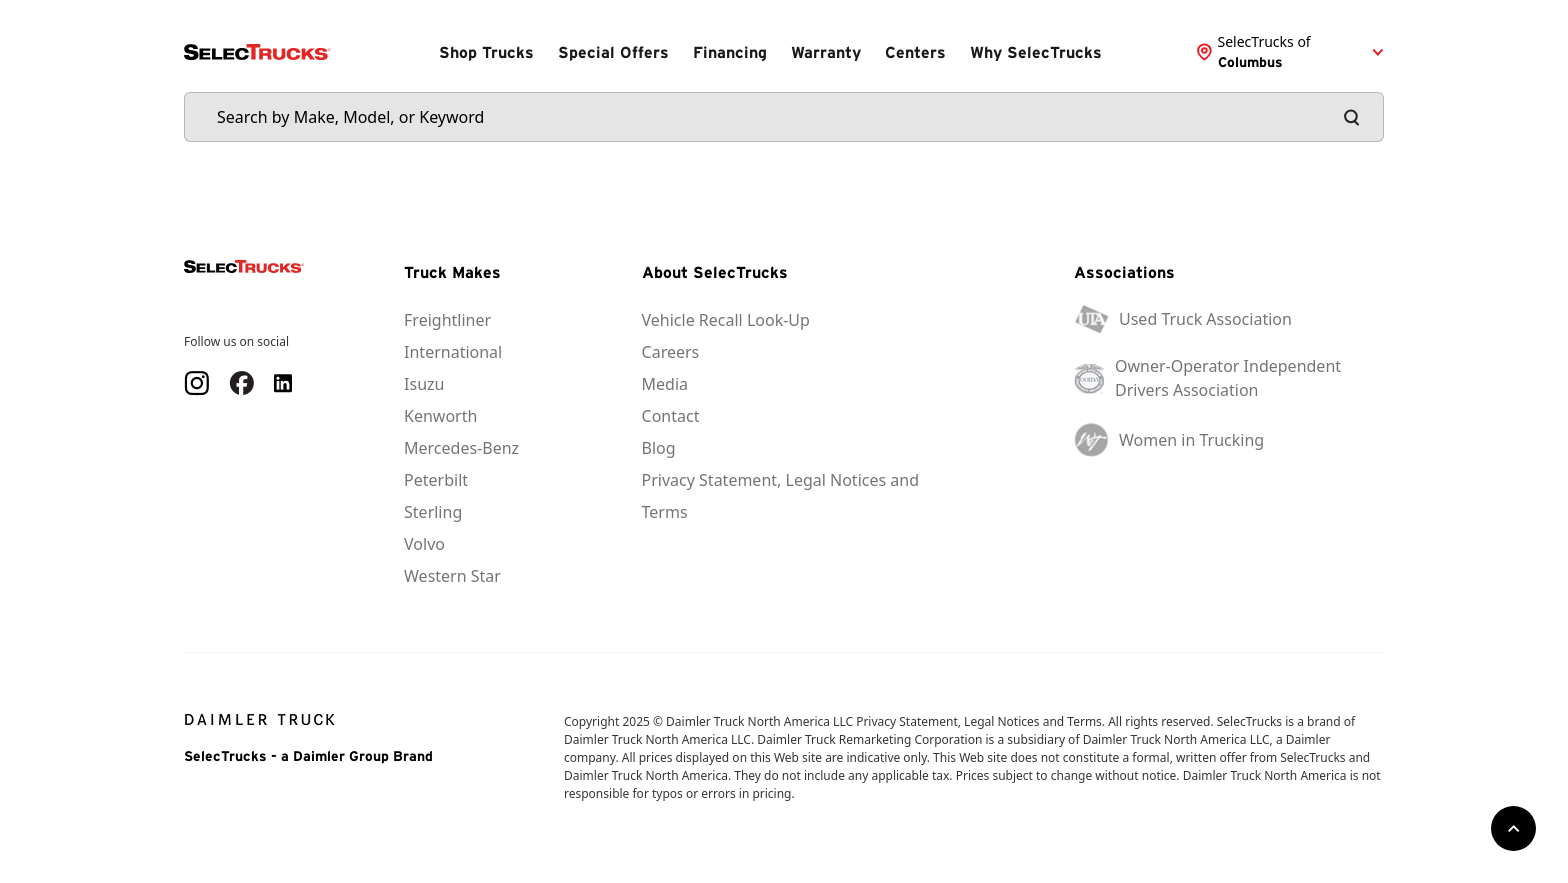 Image resolution: width=1568 pixels, height=883 pixels. What do you see at coordinates (915, 52) in the screenshot?
I see `Centers` at bounding box center [915, 52].